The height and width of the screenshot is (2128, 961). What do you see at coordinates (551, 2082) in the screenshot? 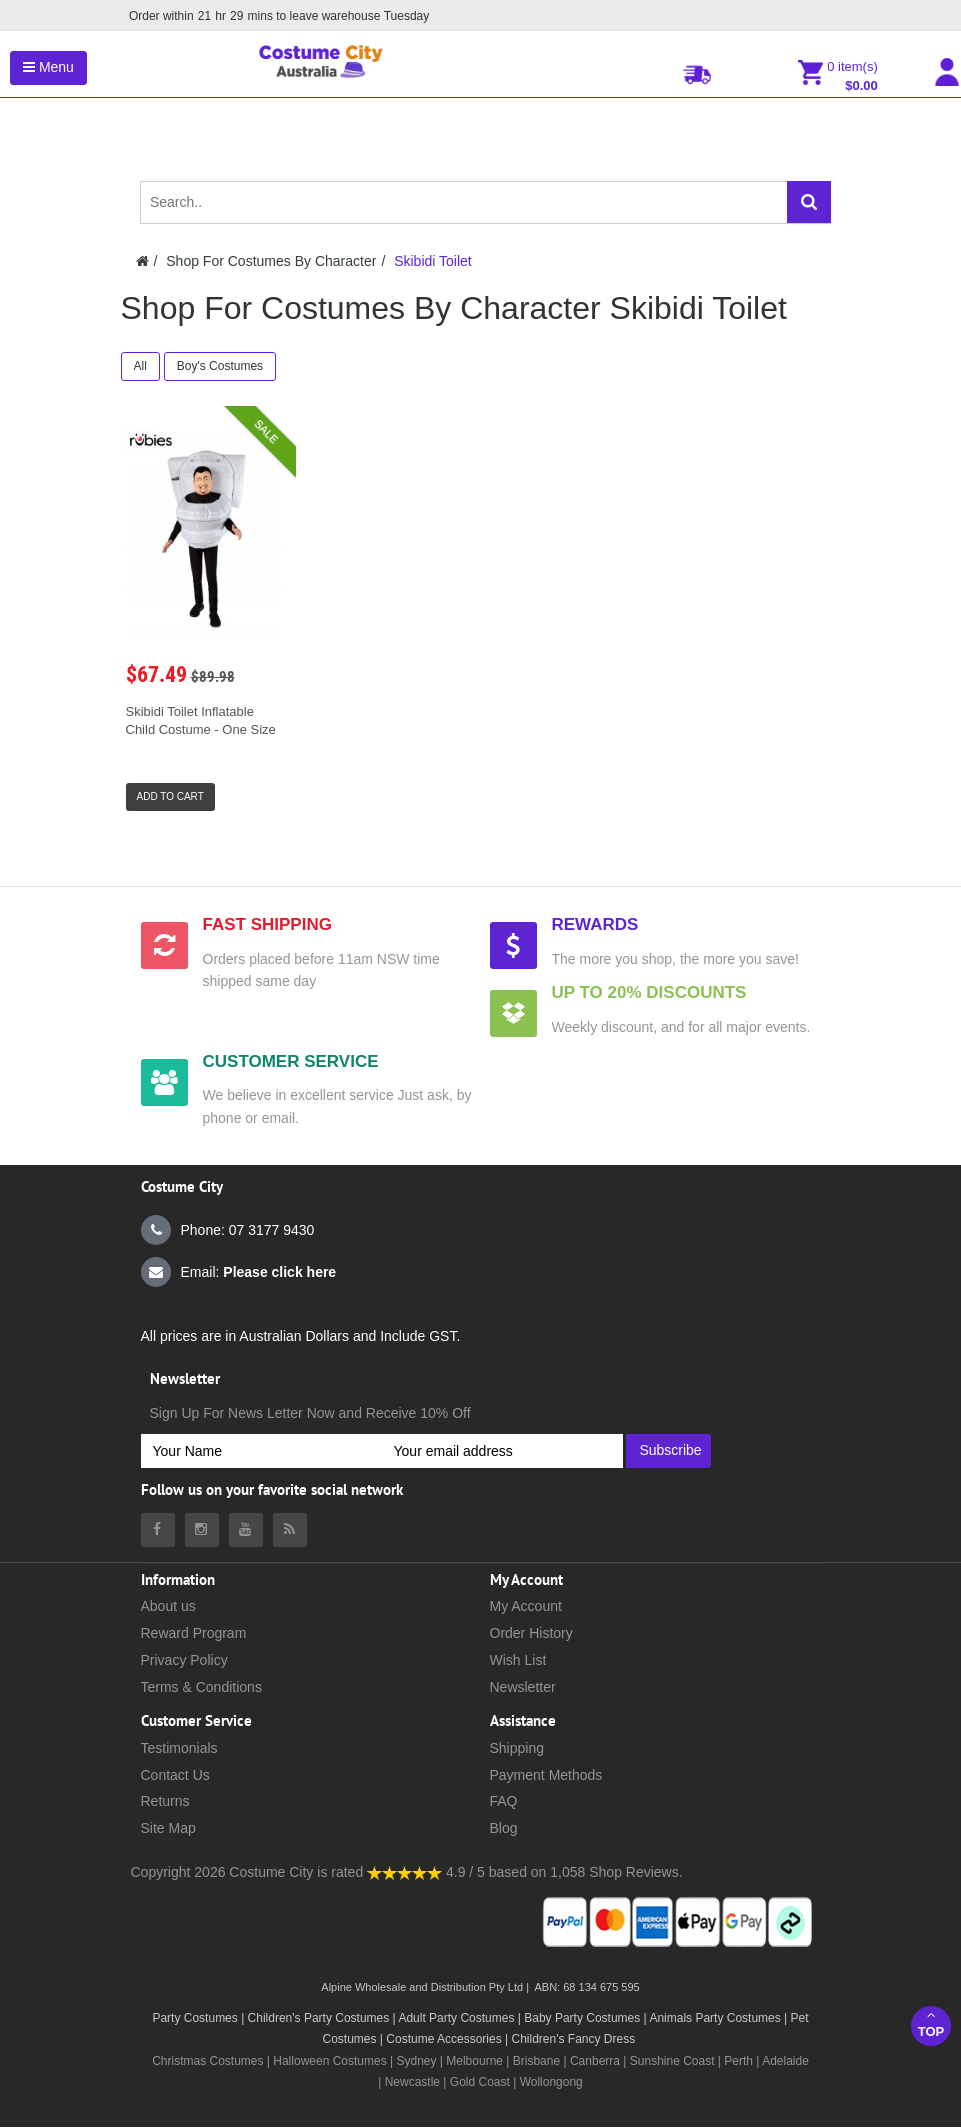
I see `Wollongong` at bounding box center [551, 2082].